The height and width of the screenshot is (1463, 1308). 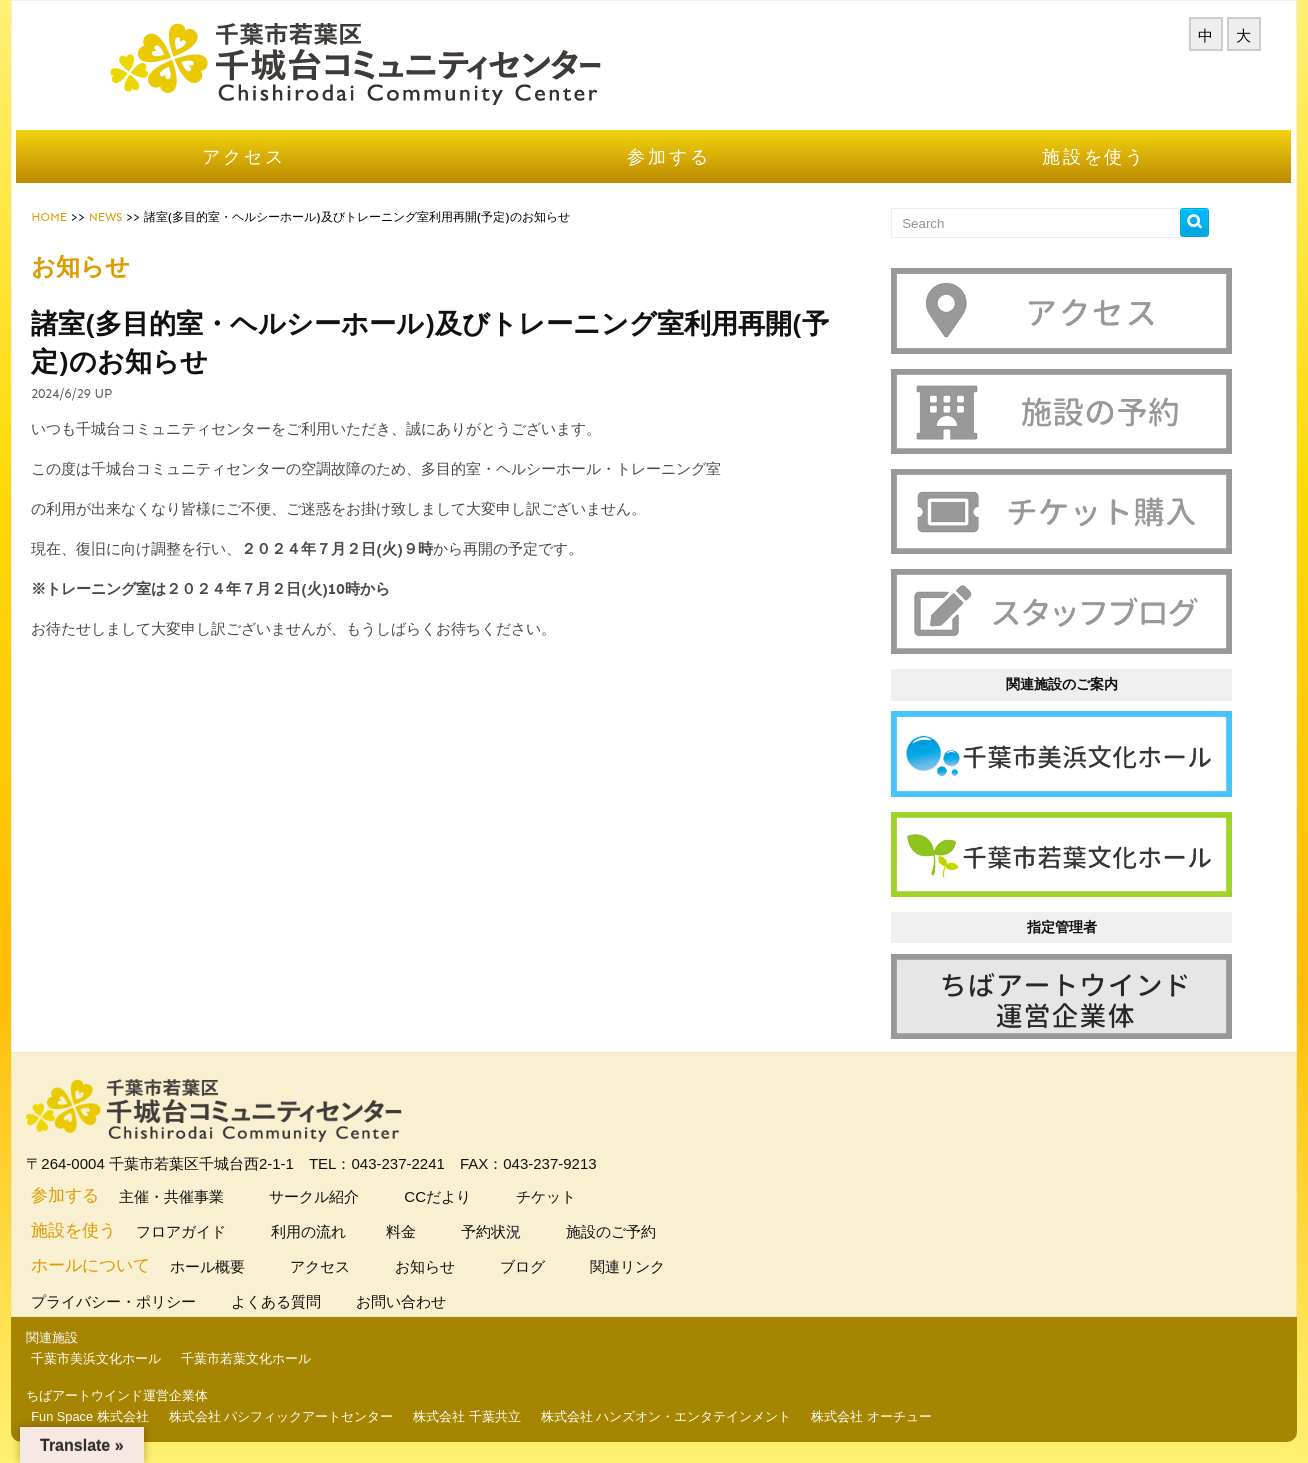 What do you see at coordinates (334, 1198) in the screenshot?
I see `サークル紹介` at bounding box center [334, 1198].